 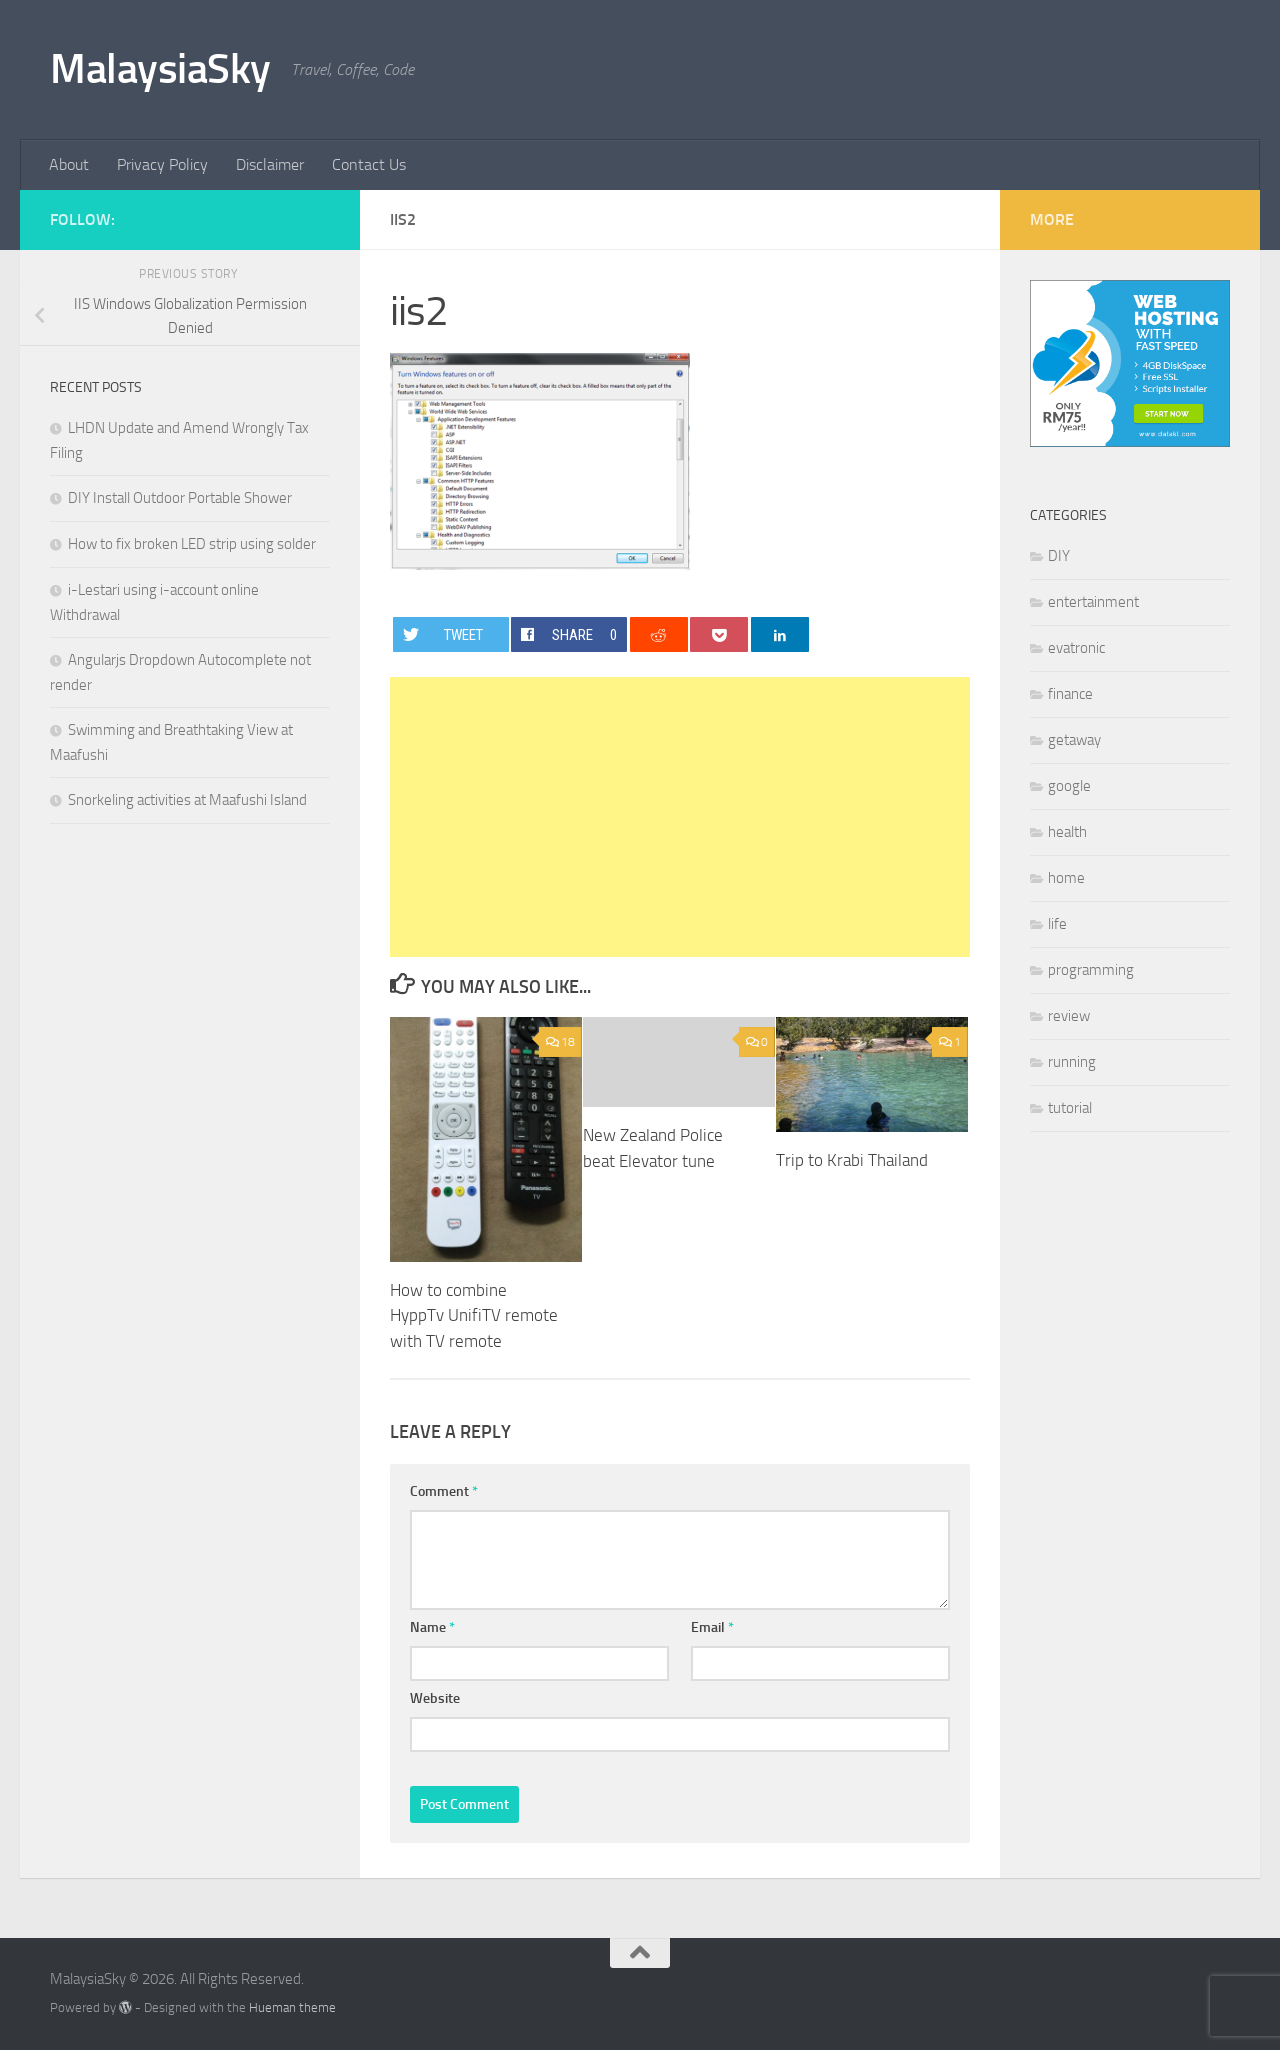 What do you see at coordinates (160, 69) in the screenshot?
I see `MalaysiaSky` at bounding box center [160, 69].